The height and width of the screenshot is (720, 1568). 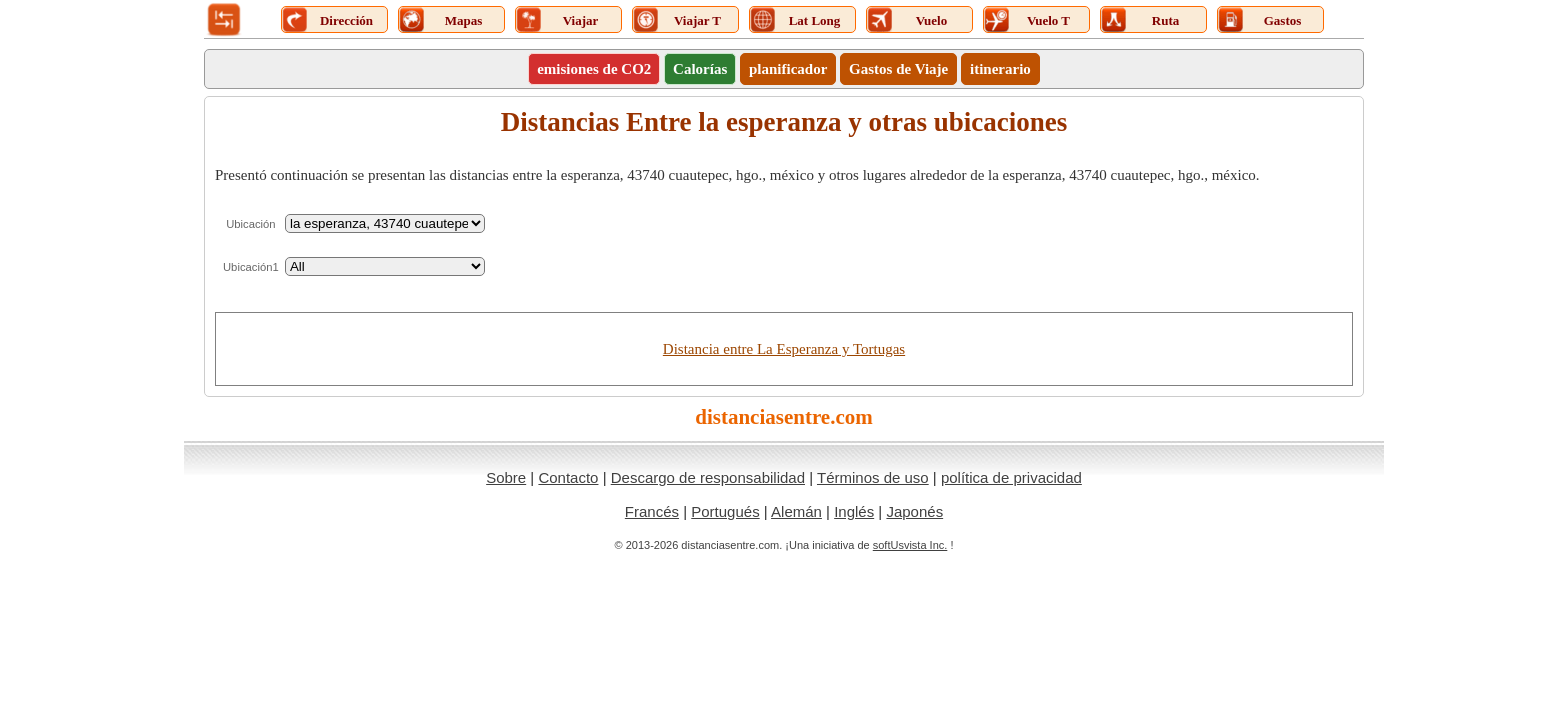 I want to click on Términos de uso, so click(x=873, y=477).